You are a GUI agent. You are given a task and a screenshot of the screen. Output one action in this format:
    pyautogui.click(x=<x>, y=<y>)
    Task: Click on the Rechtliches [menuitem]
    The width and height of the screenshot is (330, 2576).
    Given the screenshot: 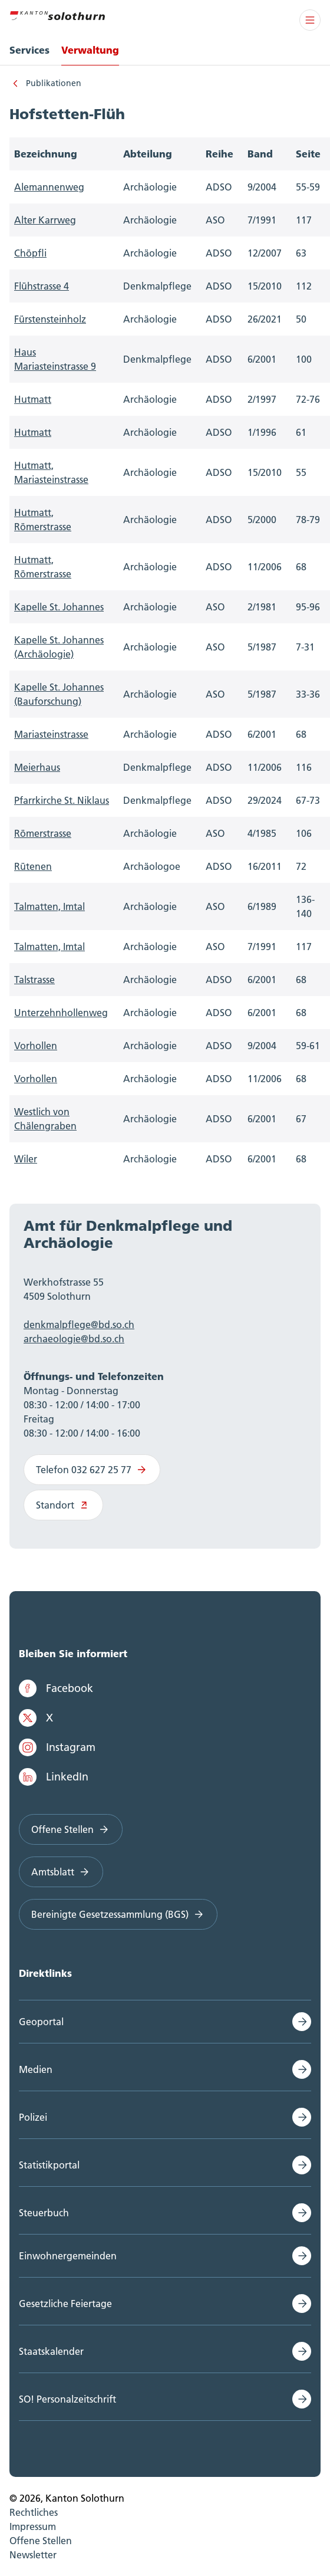 What is the action you would take?
    pyautogui.click(x=33, y=2512)
    